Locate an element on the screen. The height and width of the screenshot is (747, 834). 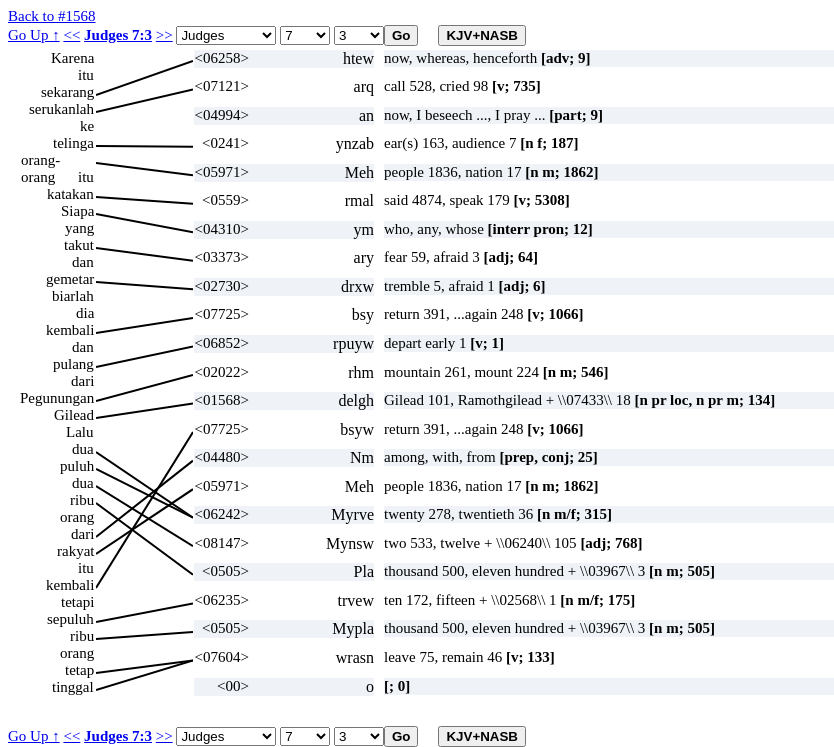
Judges 7:3 is located at coordinates (118, 35).